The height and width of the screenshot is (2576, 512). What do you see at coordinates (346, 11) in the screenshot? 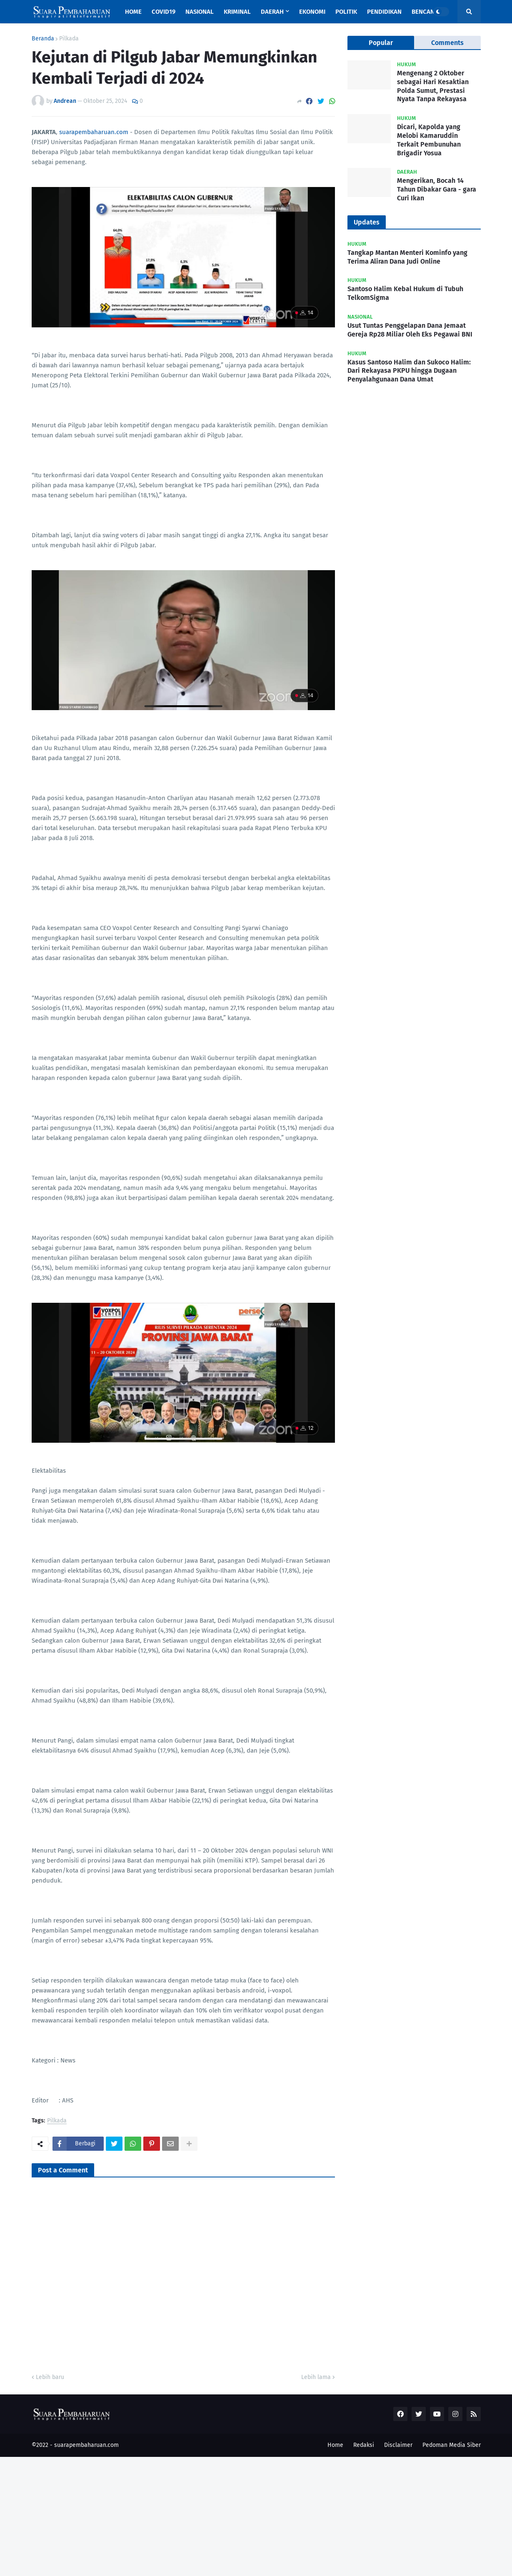
I see `Politik [menuitem]` at bounding box center [346, 11].